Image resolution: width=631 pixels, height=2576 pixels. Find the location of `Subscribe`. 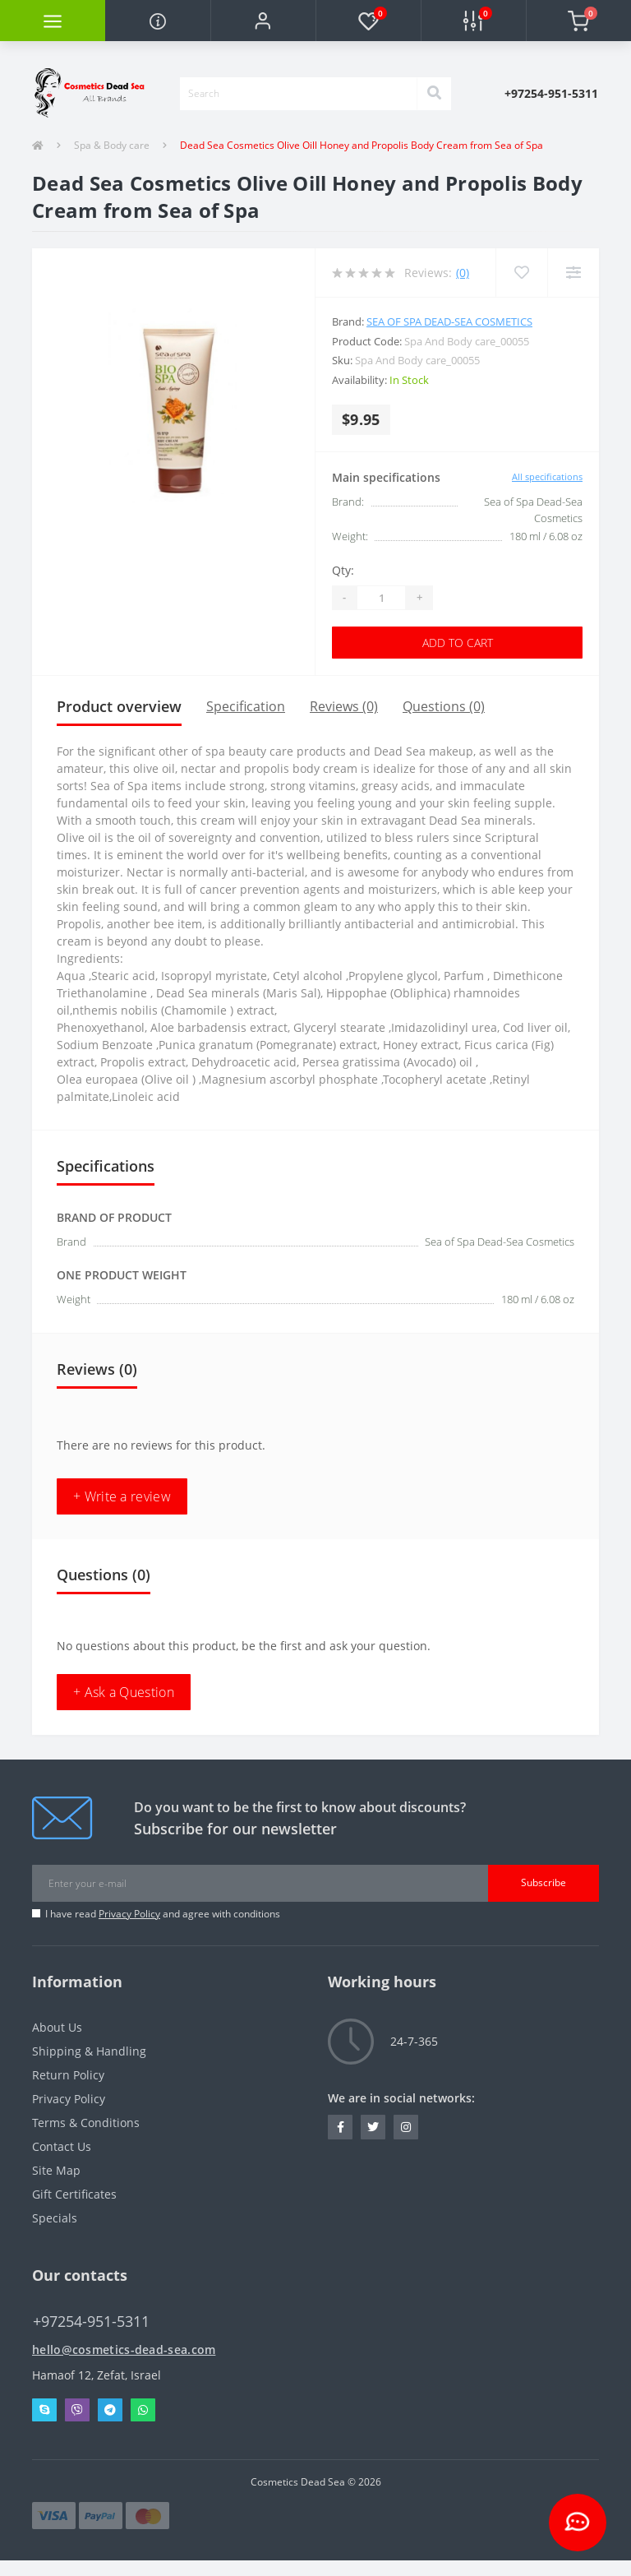

Subscribe is located at coordinates (543, 1882).